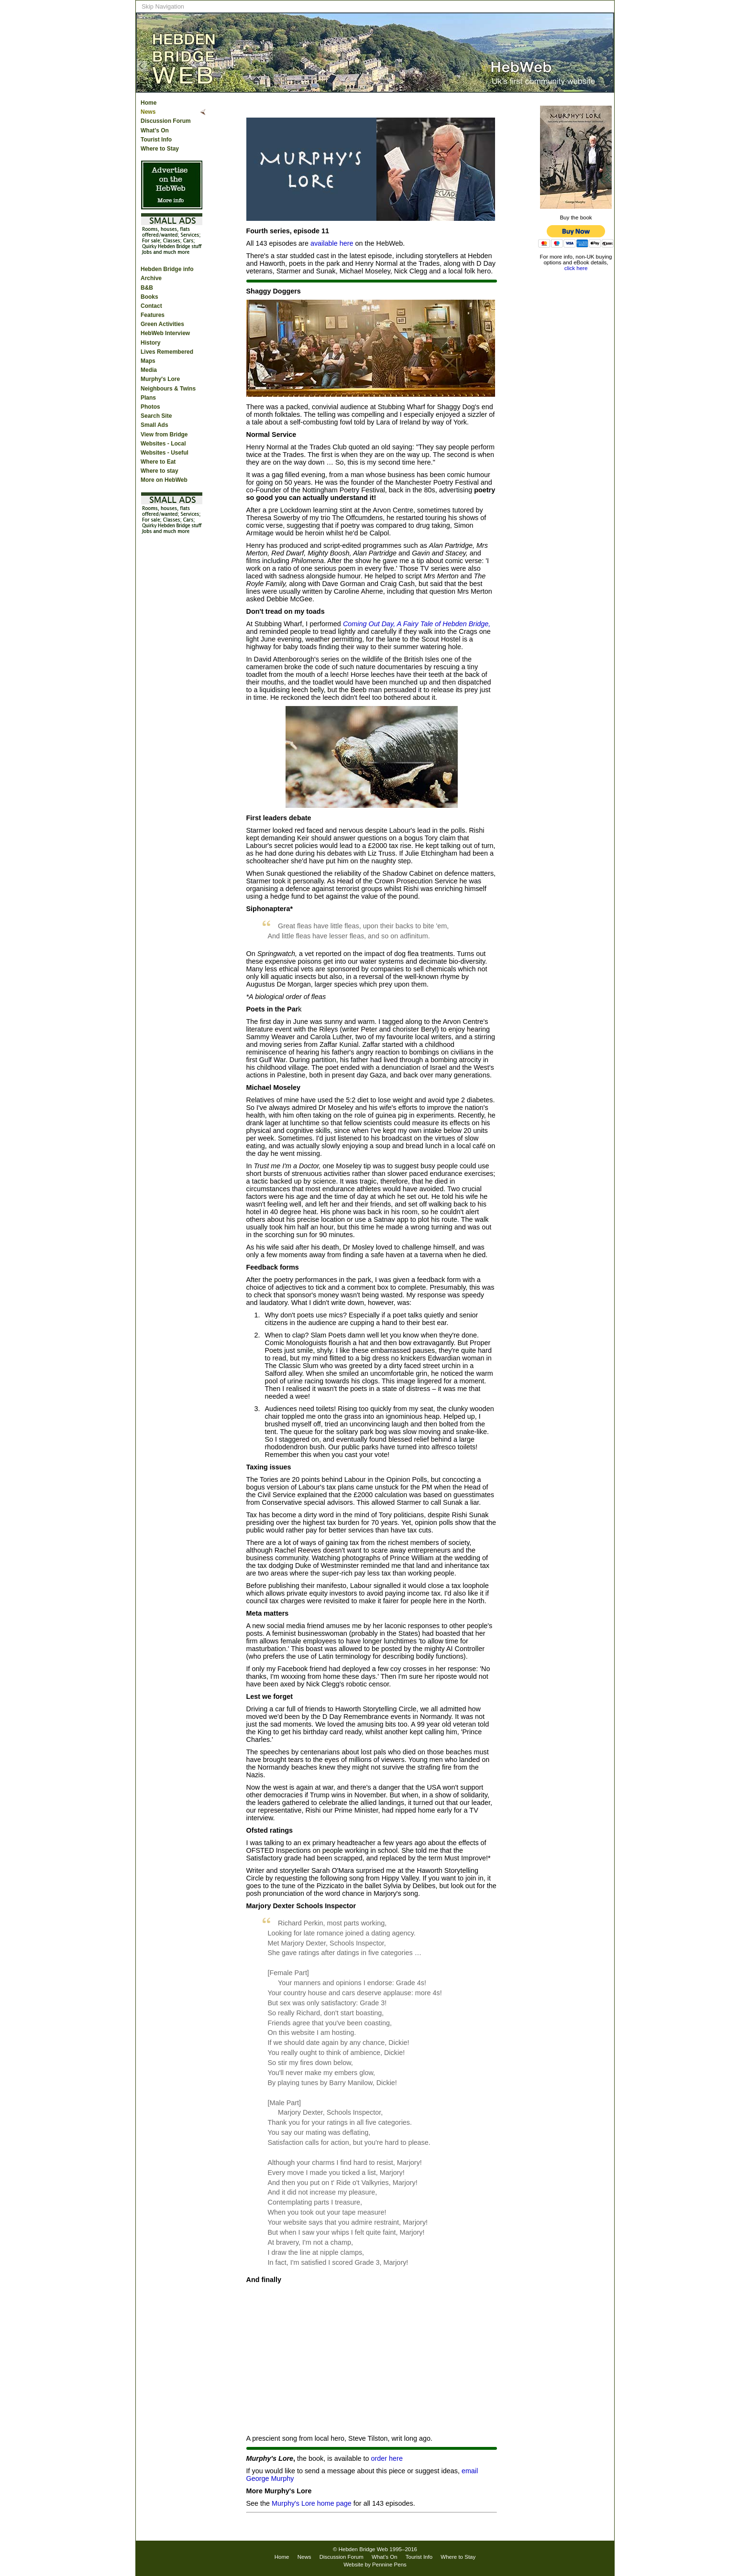 The image size is (750, 2576). I want to click on News, so click(148, 112).